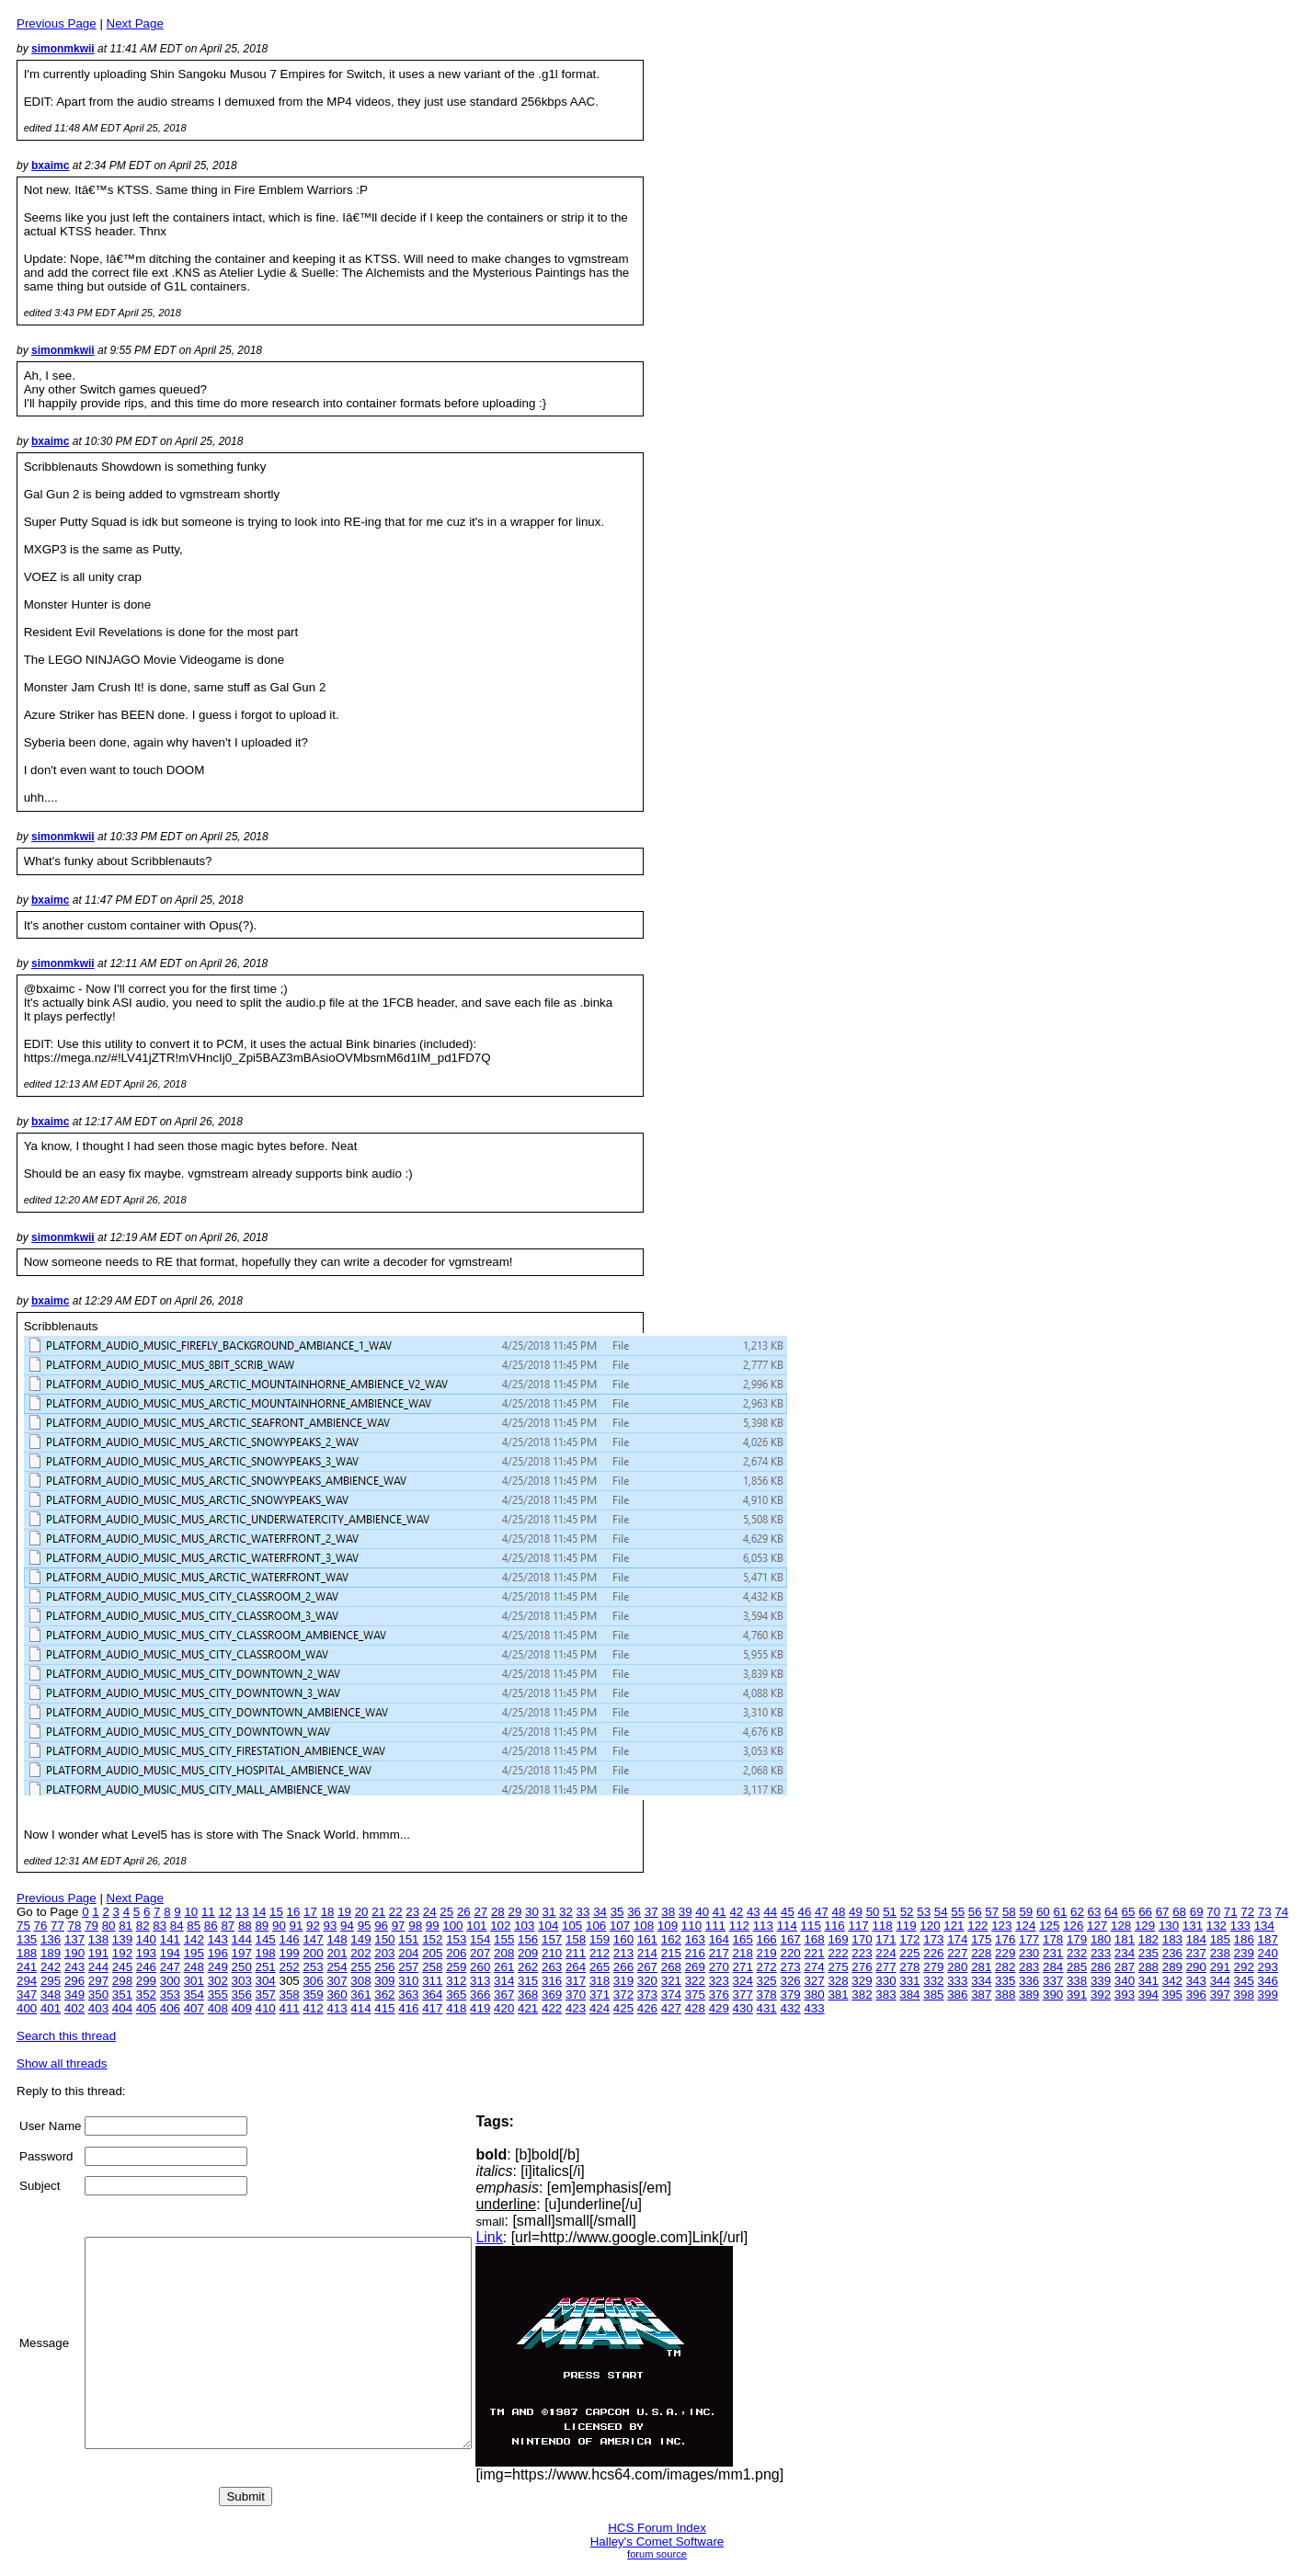 The width and height of the screenshot is (1314, 2576). I want to click on 424, so click(599, 2008).